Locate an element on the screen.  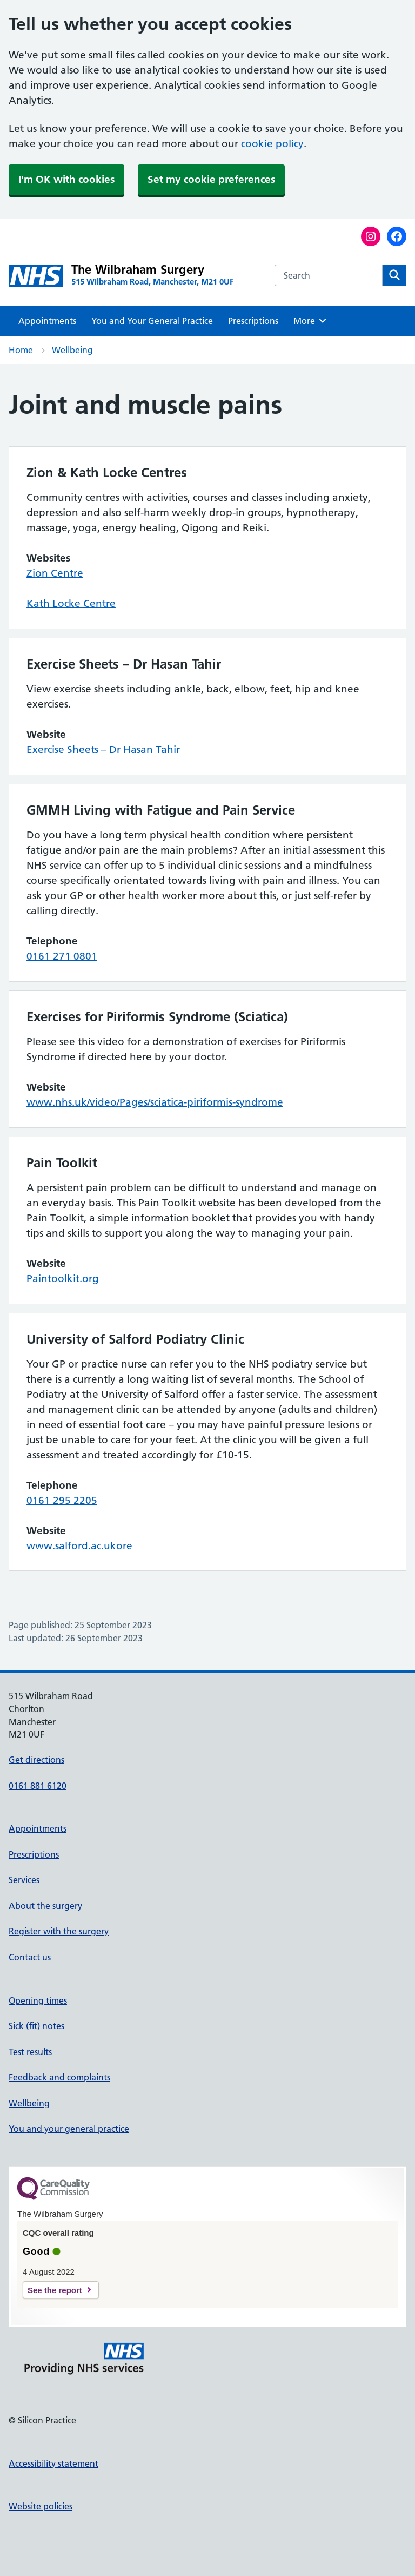
Register with the surgery is located at coordinates (59, 1931).